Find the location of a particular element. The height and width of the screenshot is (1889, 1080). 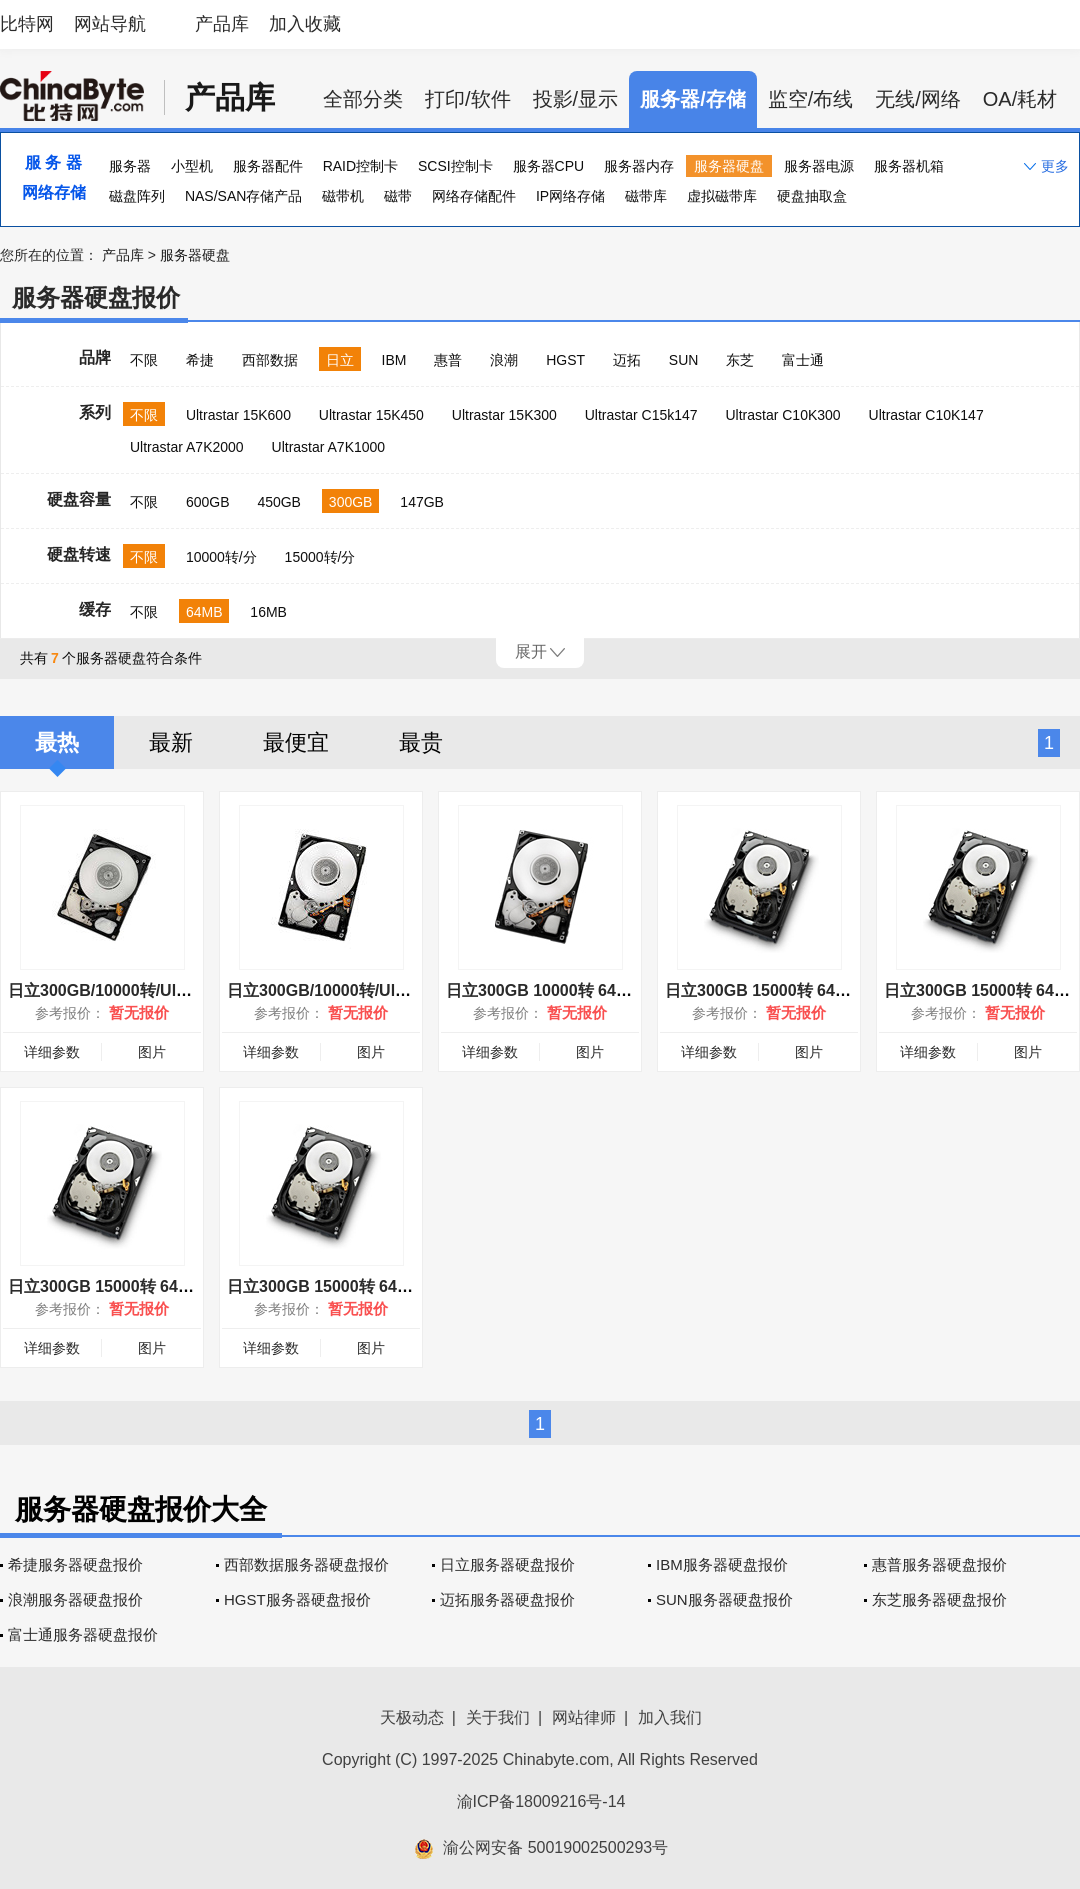

监空/布线 is located at coordinates (811, 99).